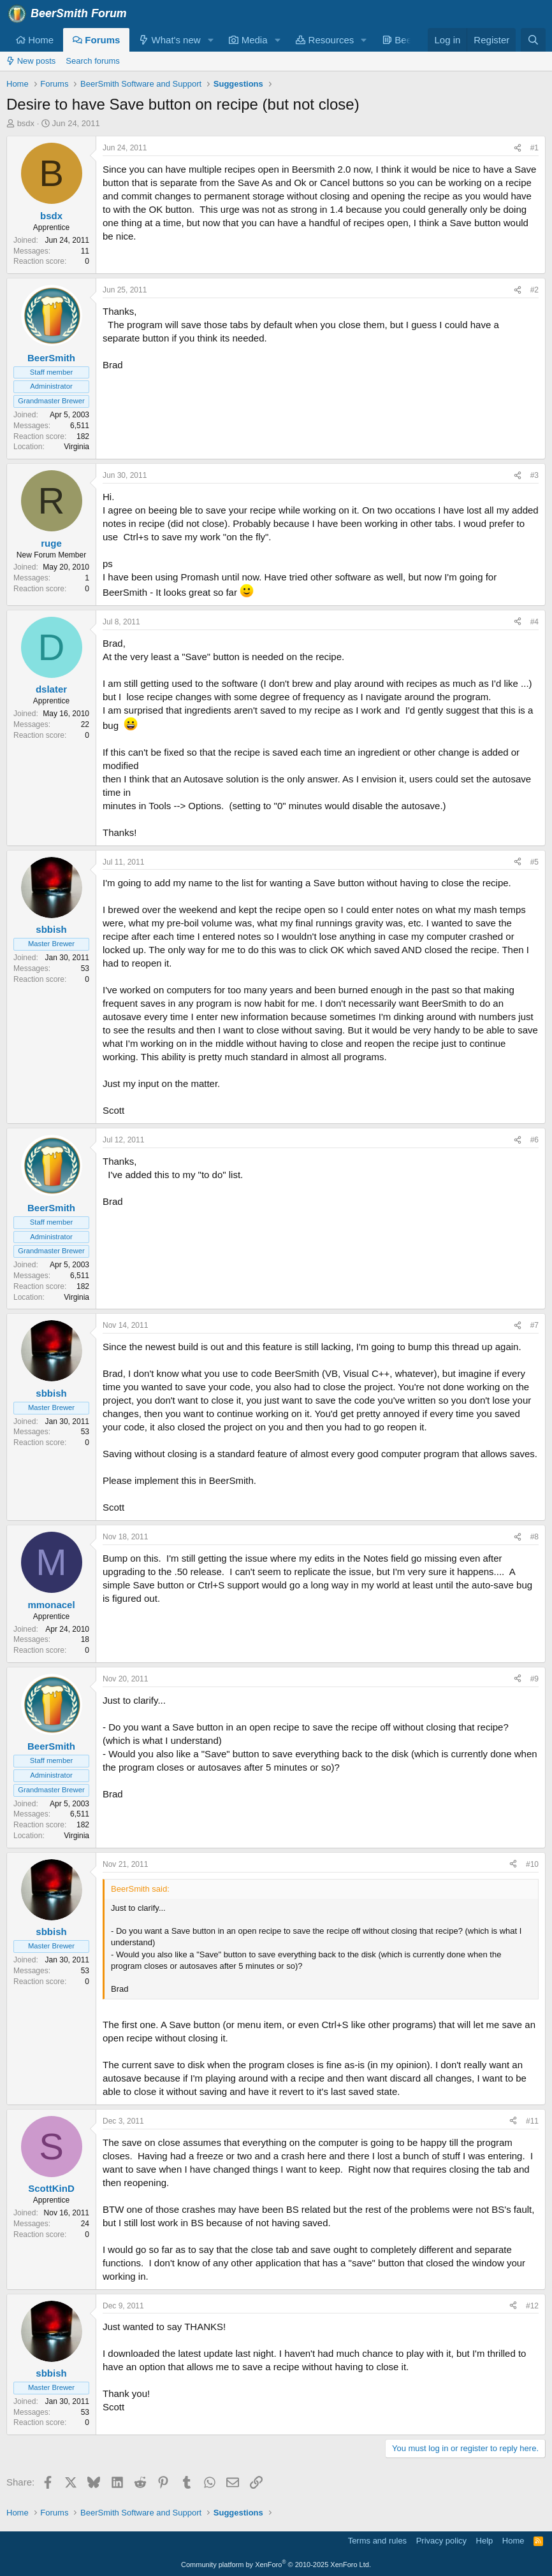 This screenshot has width=552, height=2576. What do you see at coordinates (534, 147) in the screenshot?
I see `#1` at bounding box center [534, 147].